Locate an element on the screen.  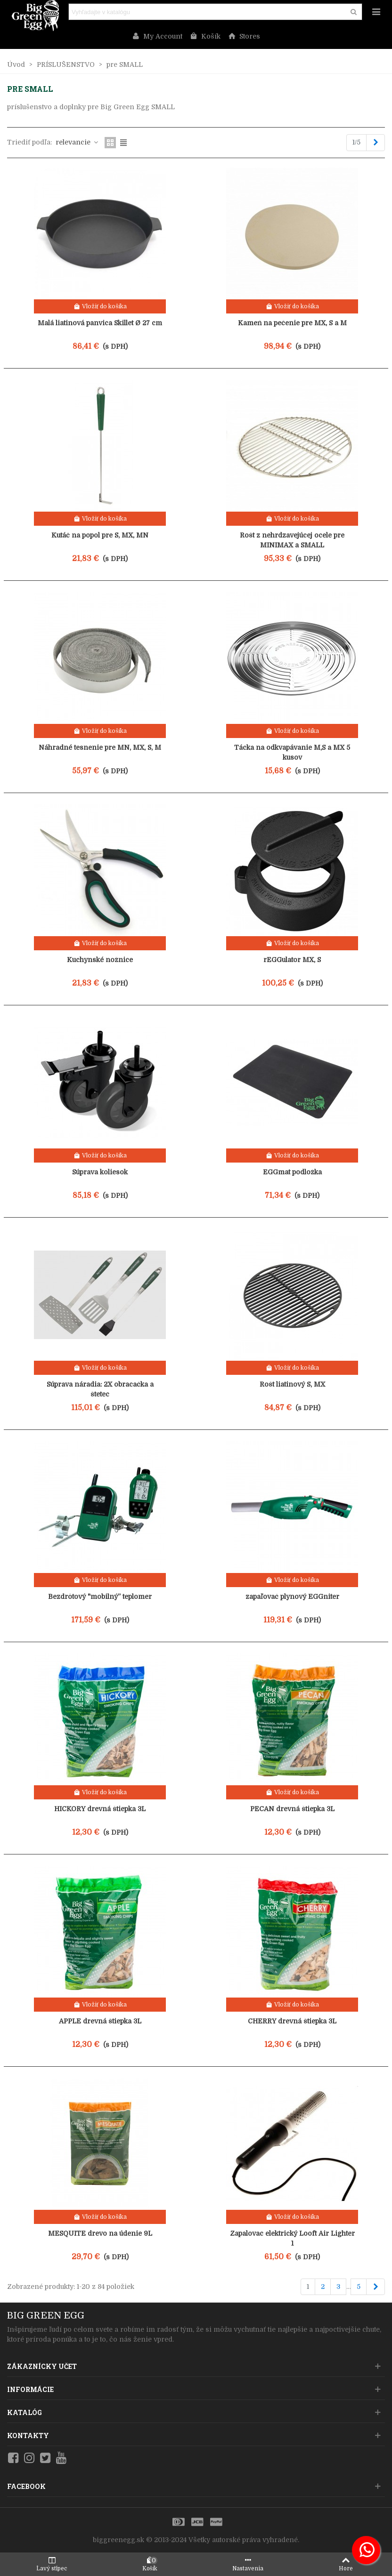
Kutáč na popol pre S, MX, MN is located at coordinates (99, 535).